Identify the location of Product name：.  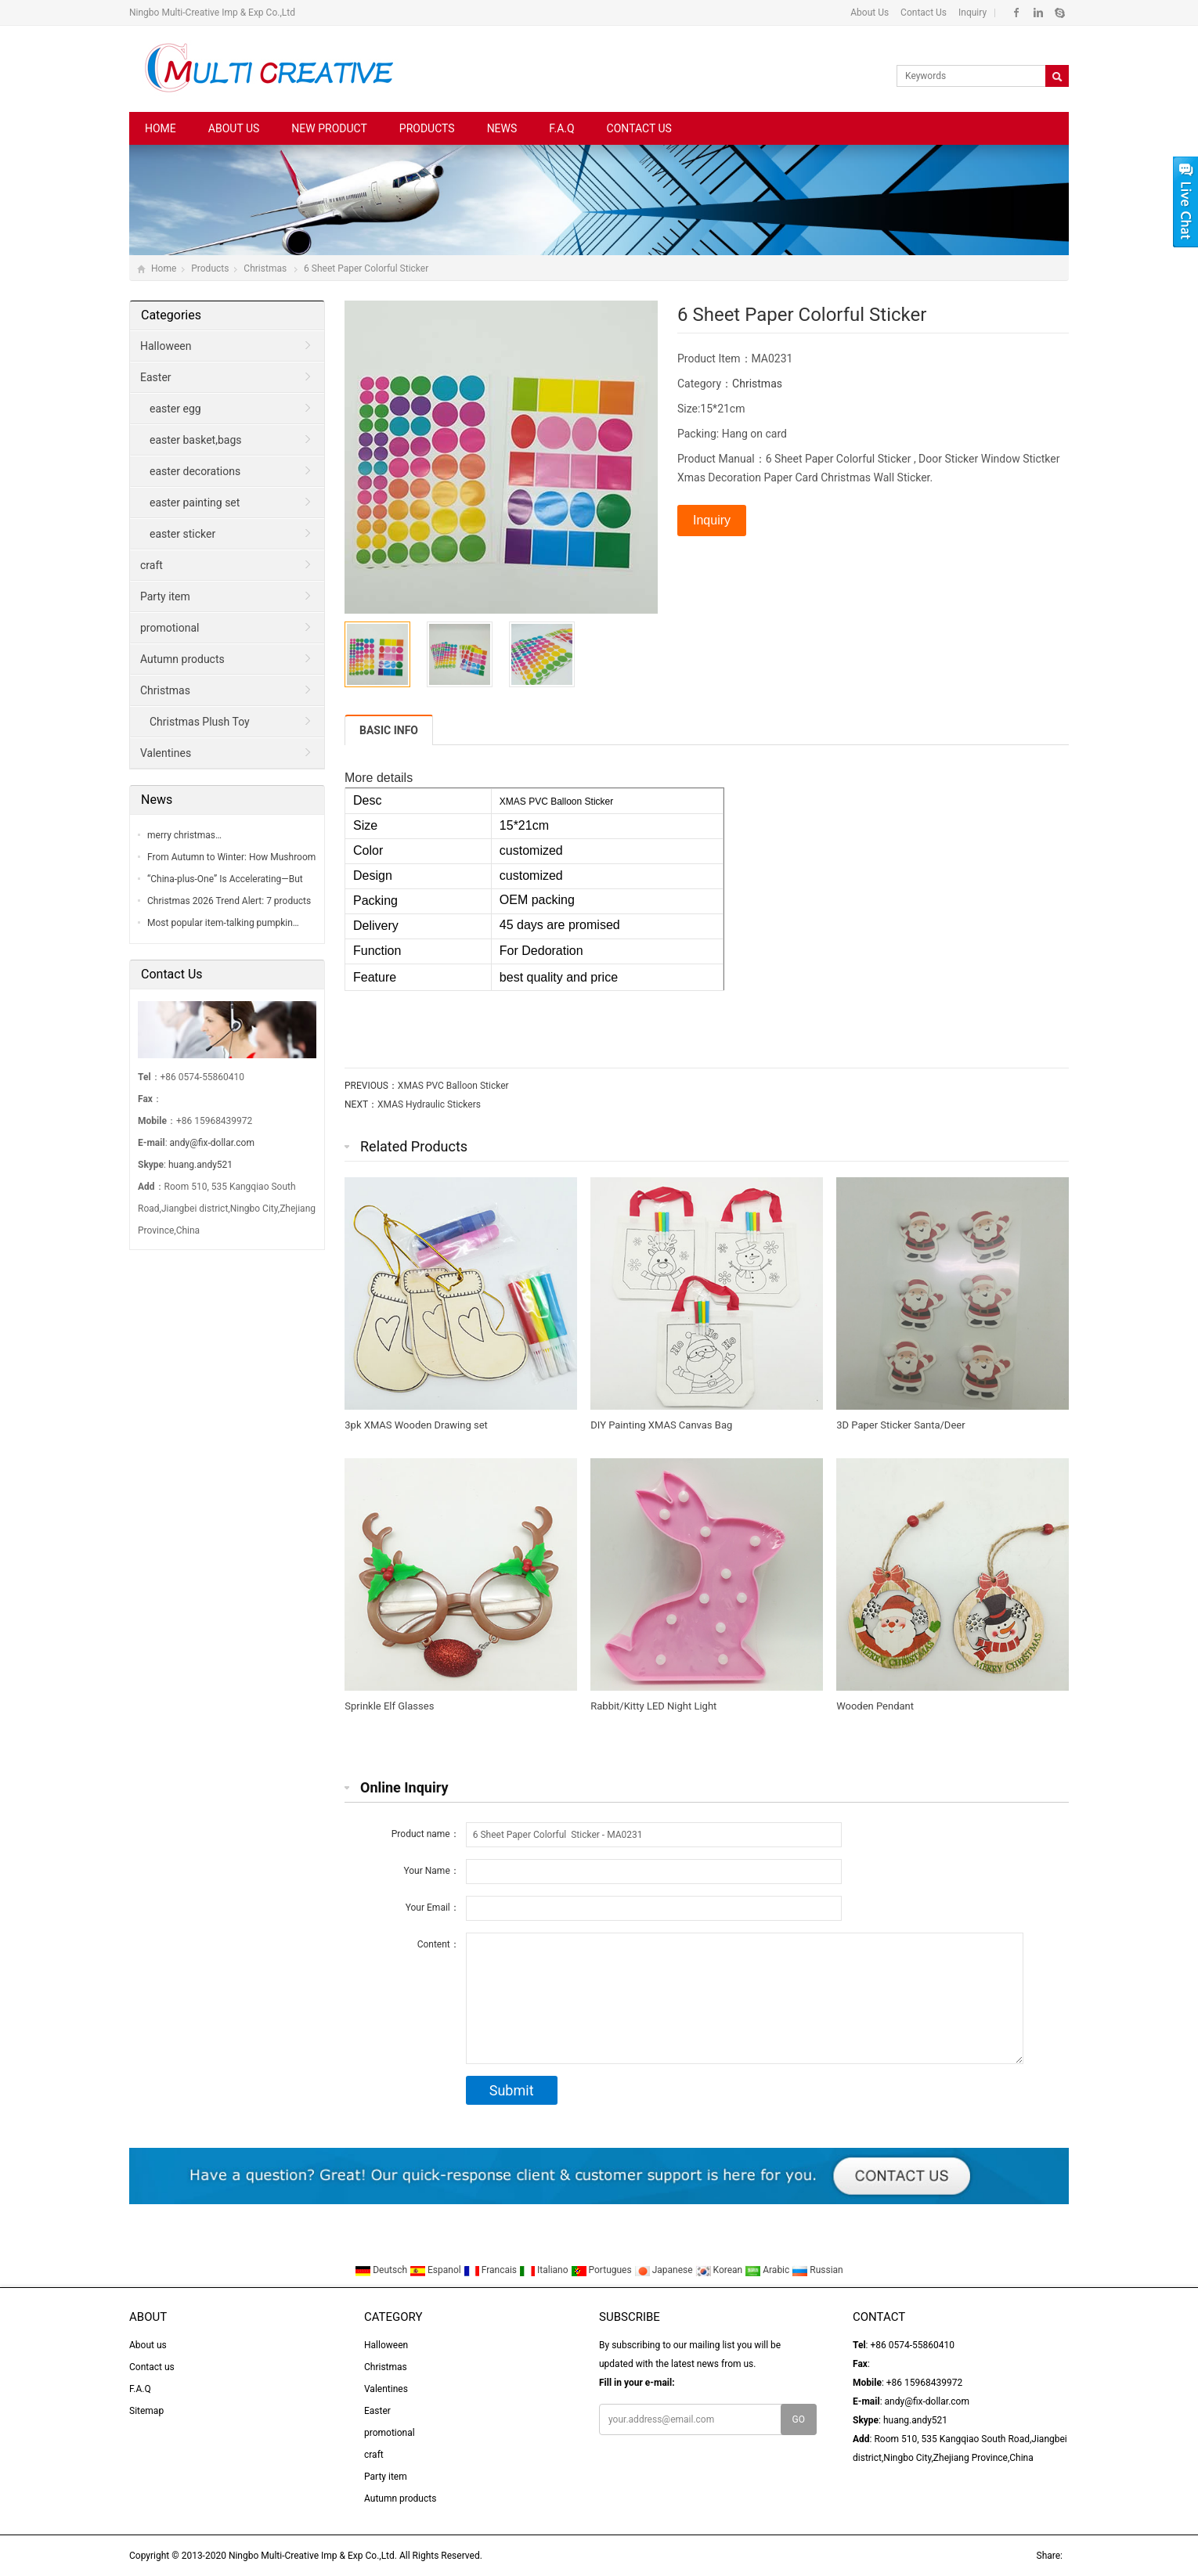
(426, 1833).